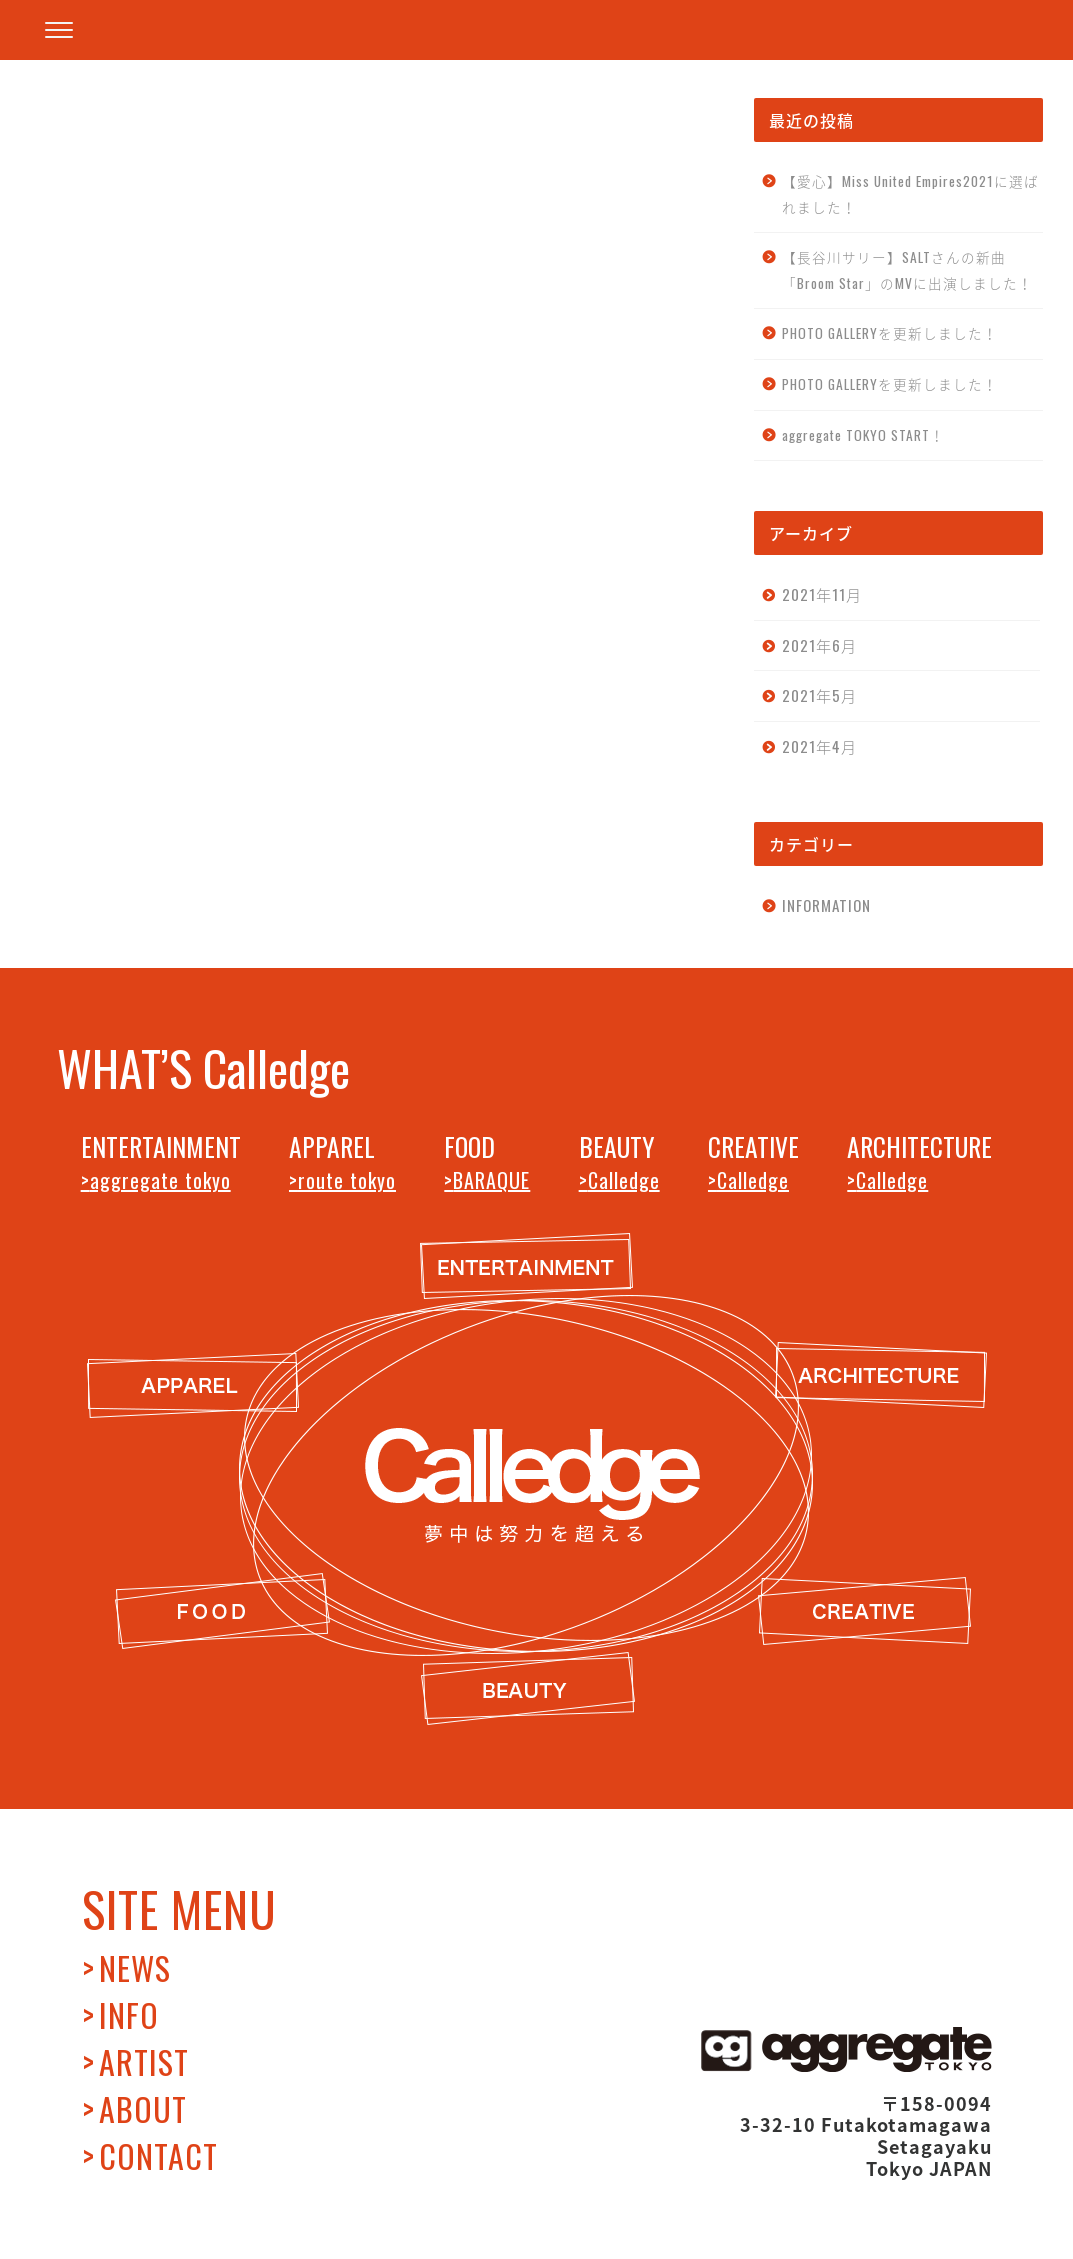 This screenshot has width=1073, height=2259. Describe the element at coordinates (819, 746) in the screenshot. I see `2021年4月` at that location.